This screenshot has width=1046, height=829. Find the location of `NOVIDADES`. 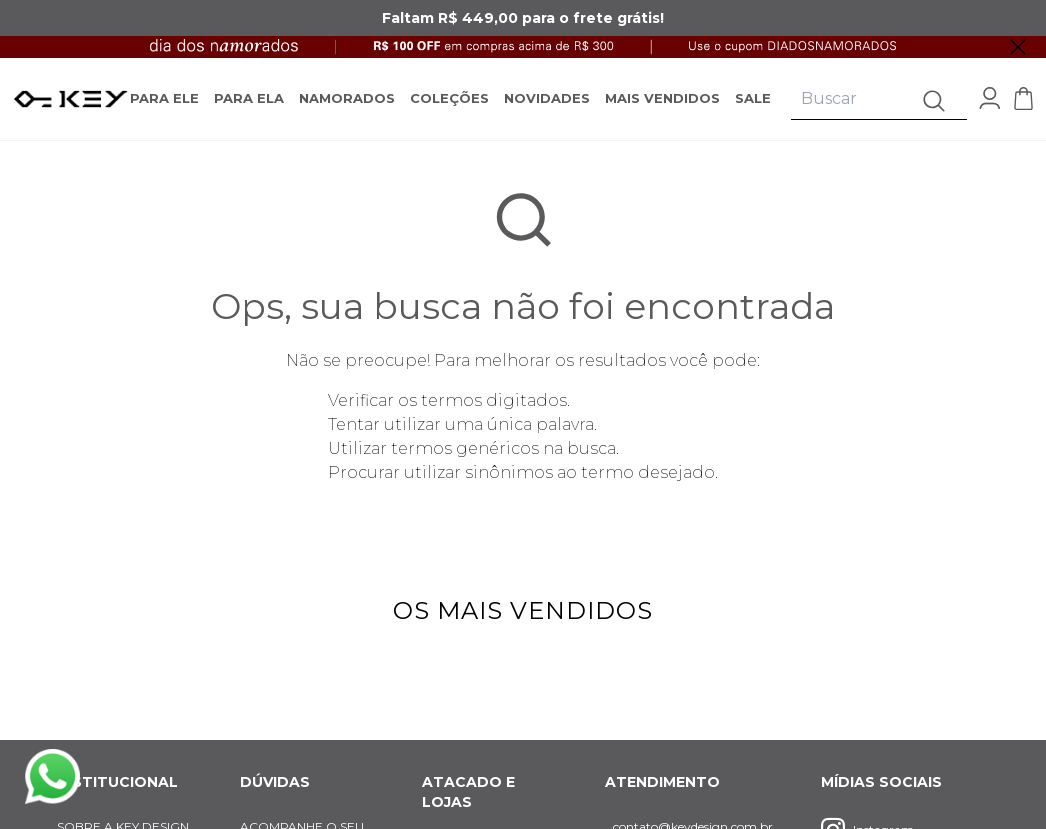

NOVIDADES is located at coordinates (547, 98).